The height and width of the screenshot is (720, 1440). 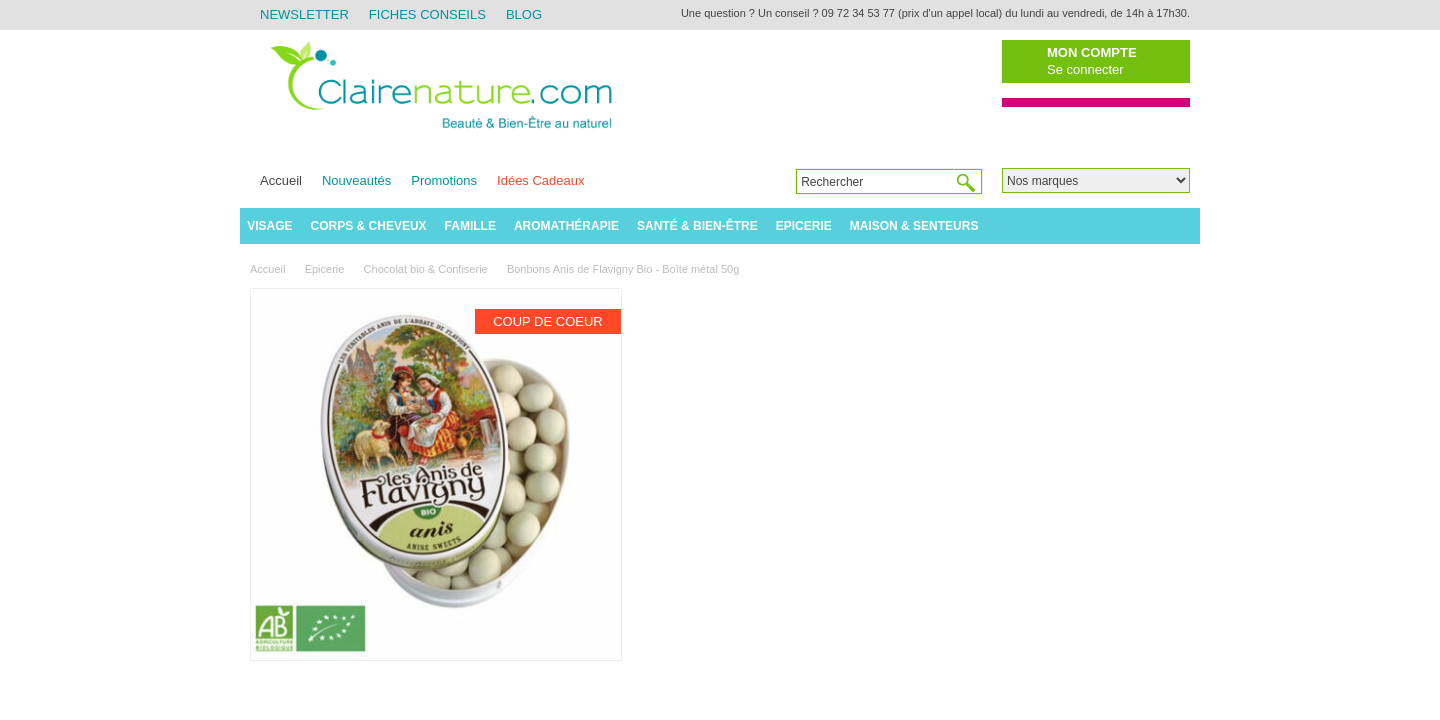 What do you see at coordinates (524, 14) in the screenshot?
I see `Blog` at bounding box center [524, 14].